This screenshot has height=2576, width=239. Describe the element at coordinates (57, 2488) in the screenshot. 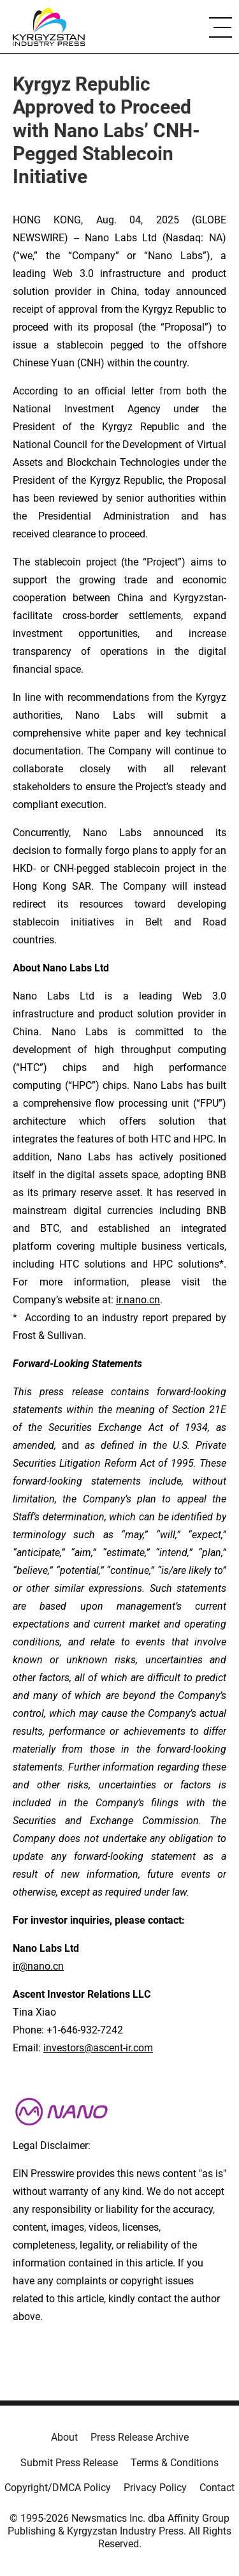

I see `Copyright/DMCA Policy` at that location.